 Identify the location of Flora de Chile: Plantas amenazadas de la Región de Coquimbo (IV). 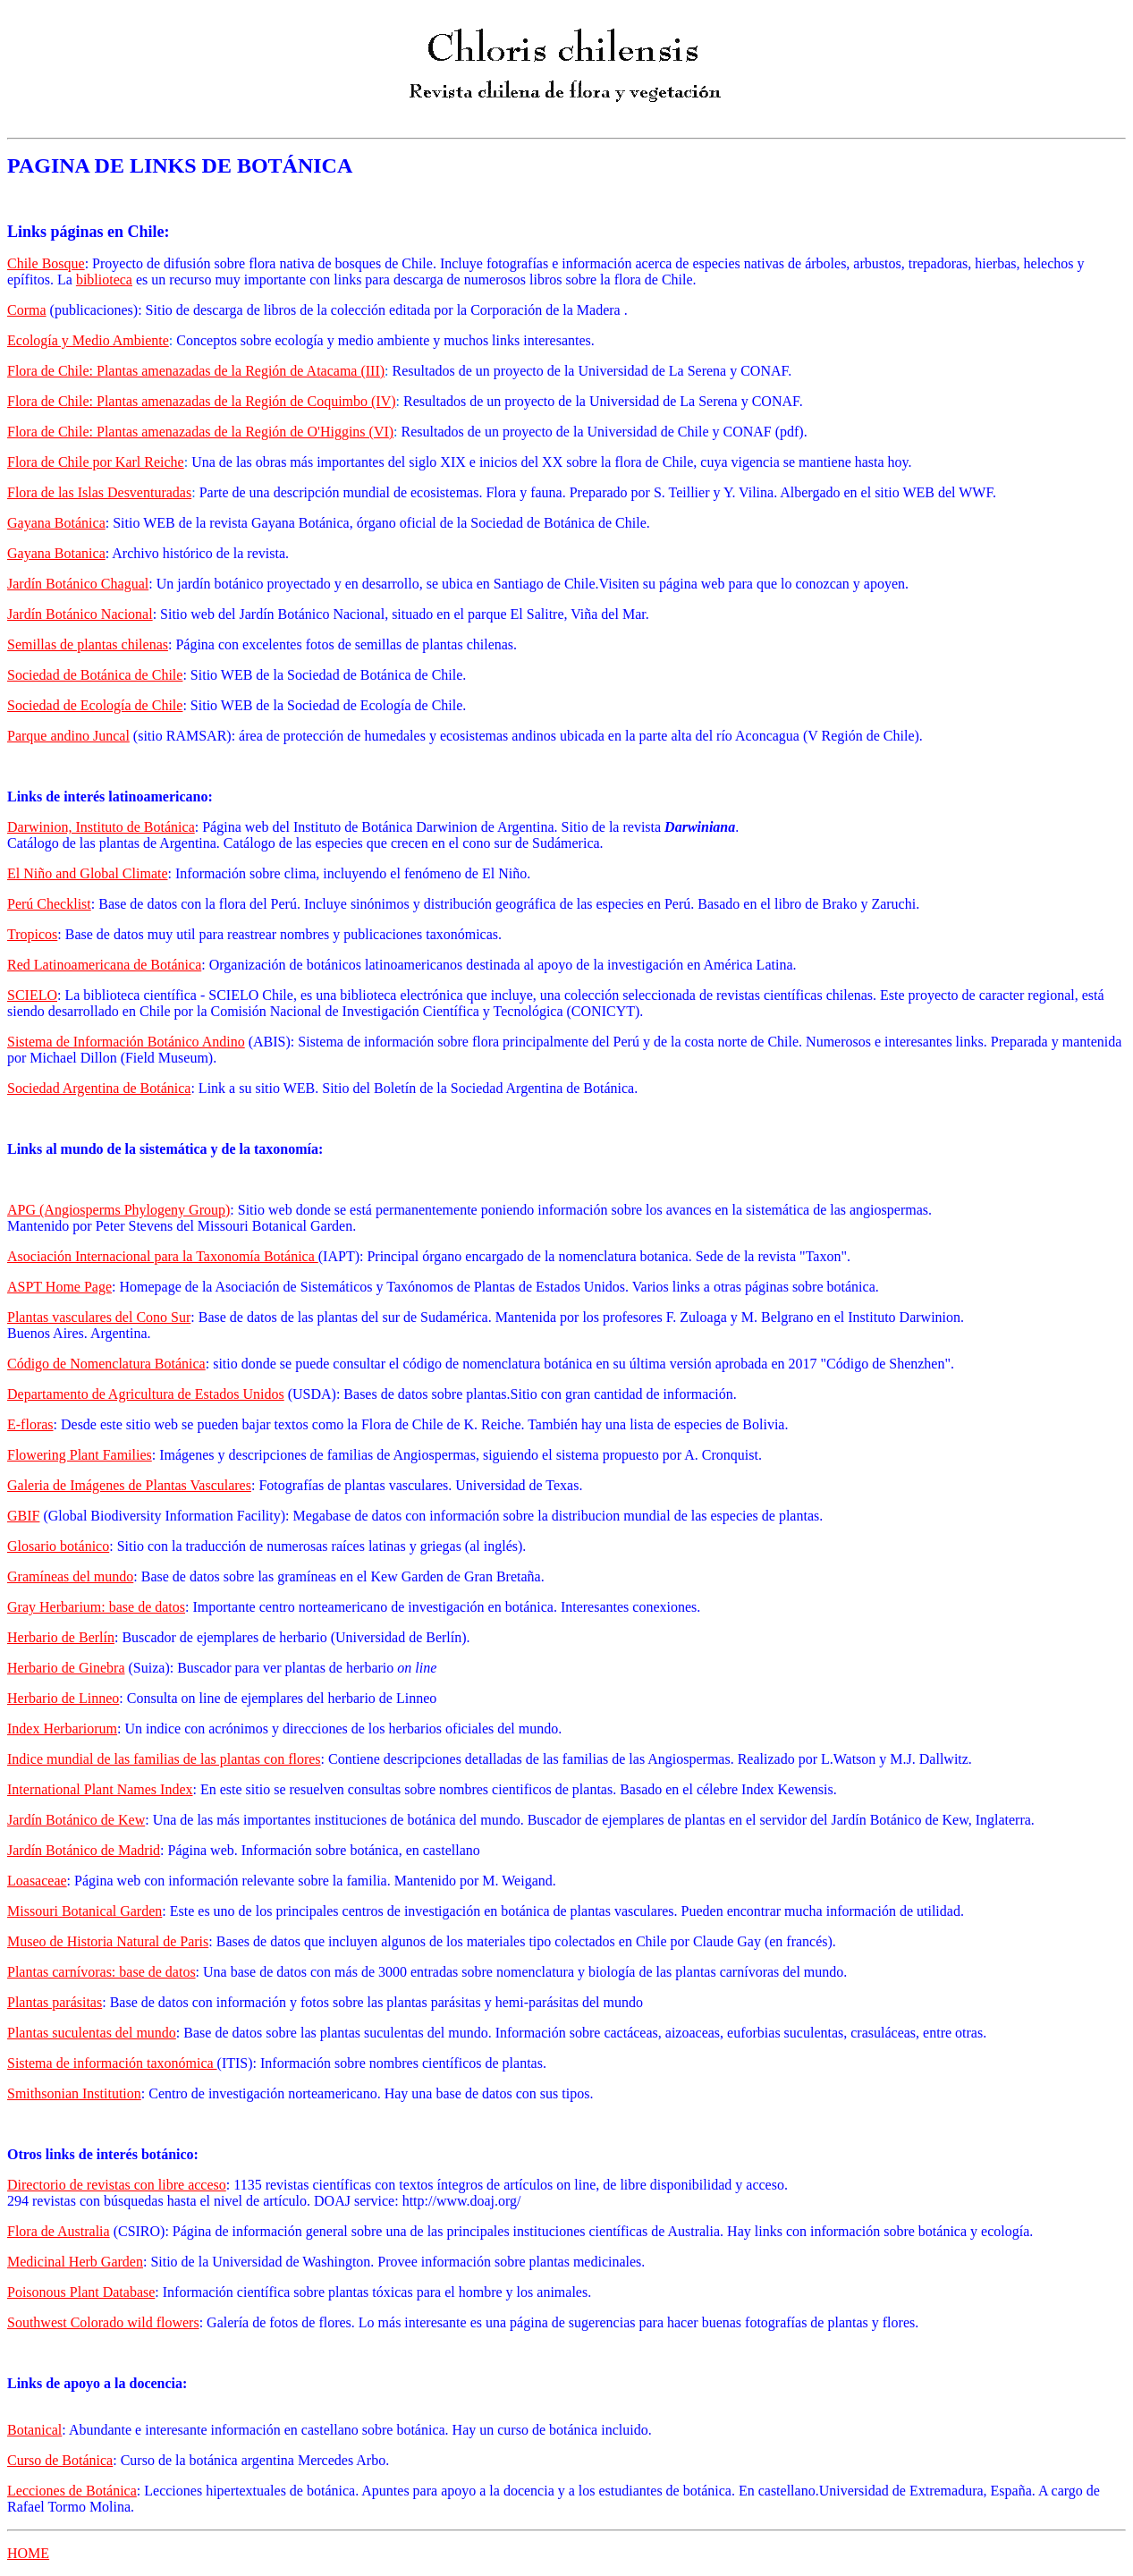
(201, 401).